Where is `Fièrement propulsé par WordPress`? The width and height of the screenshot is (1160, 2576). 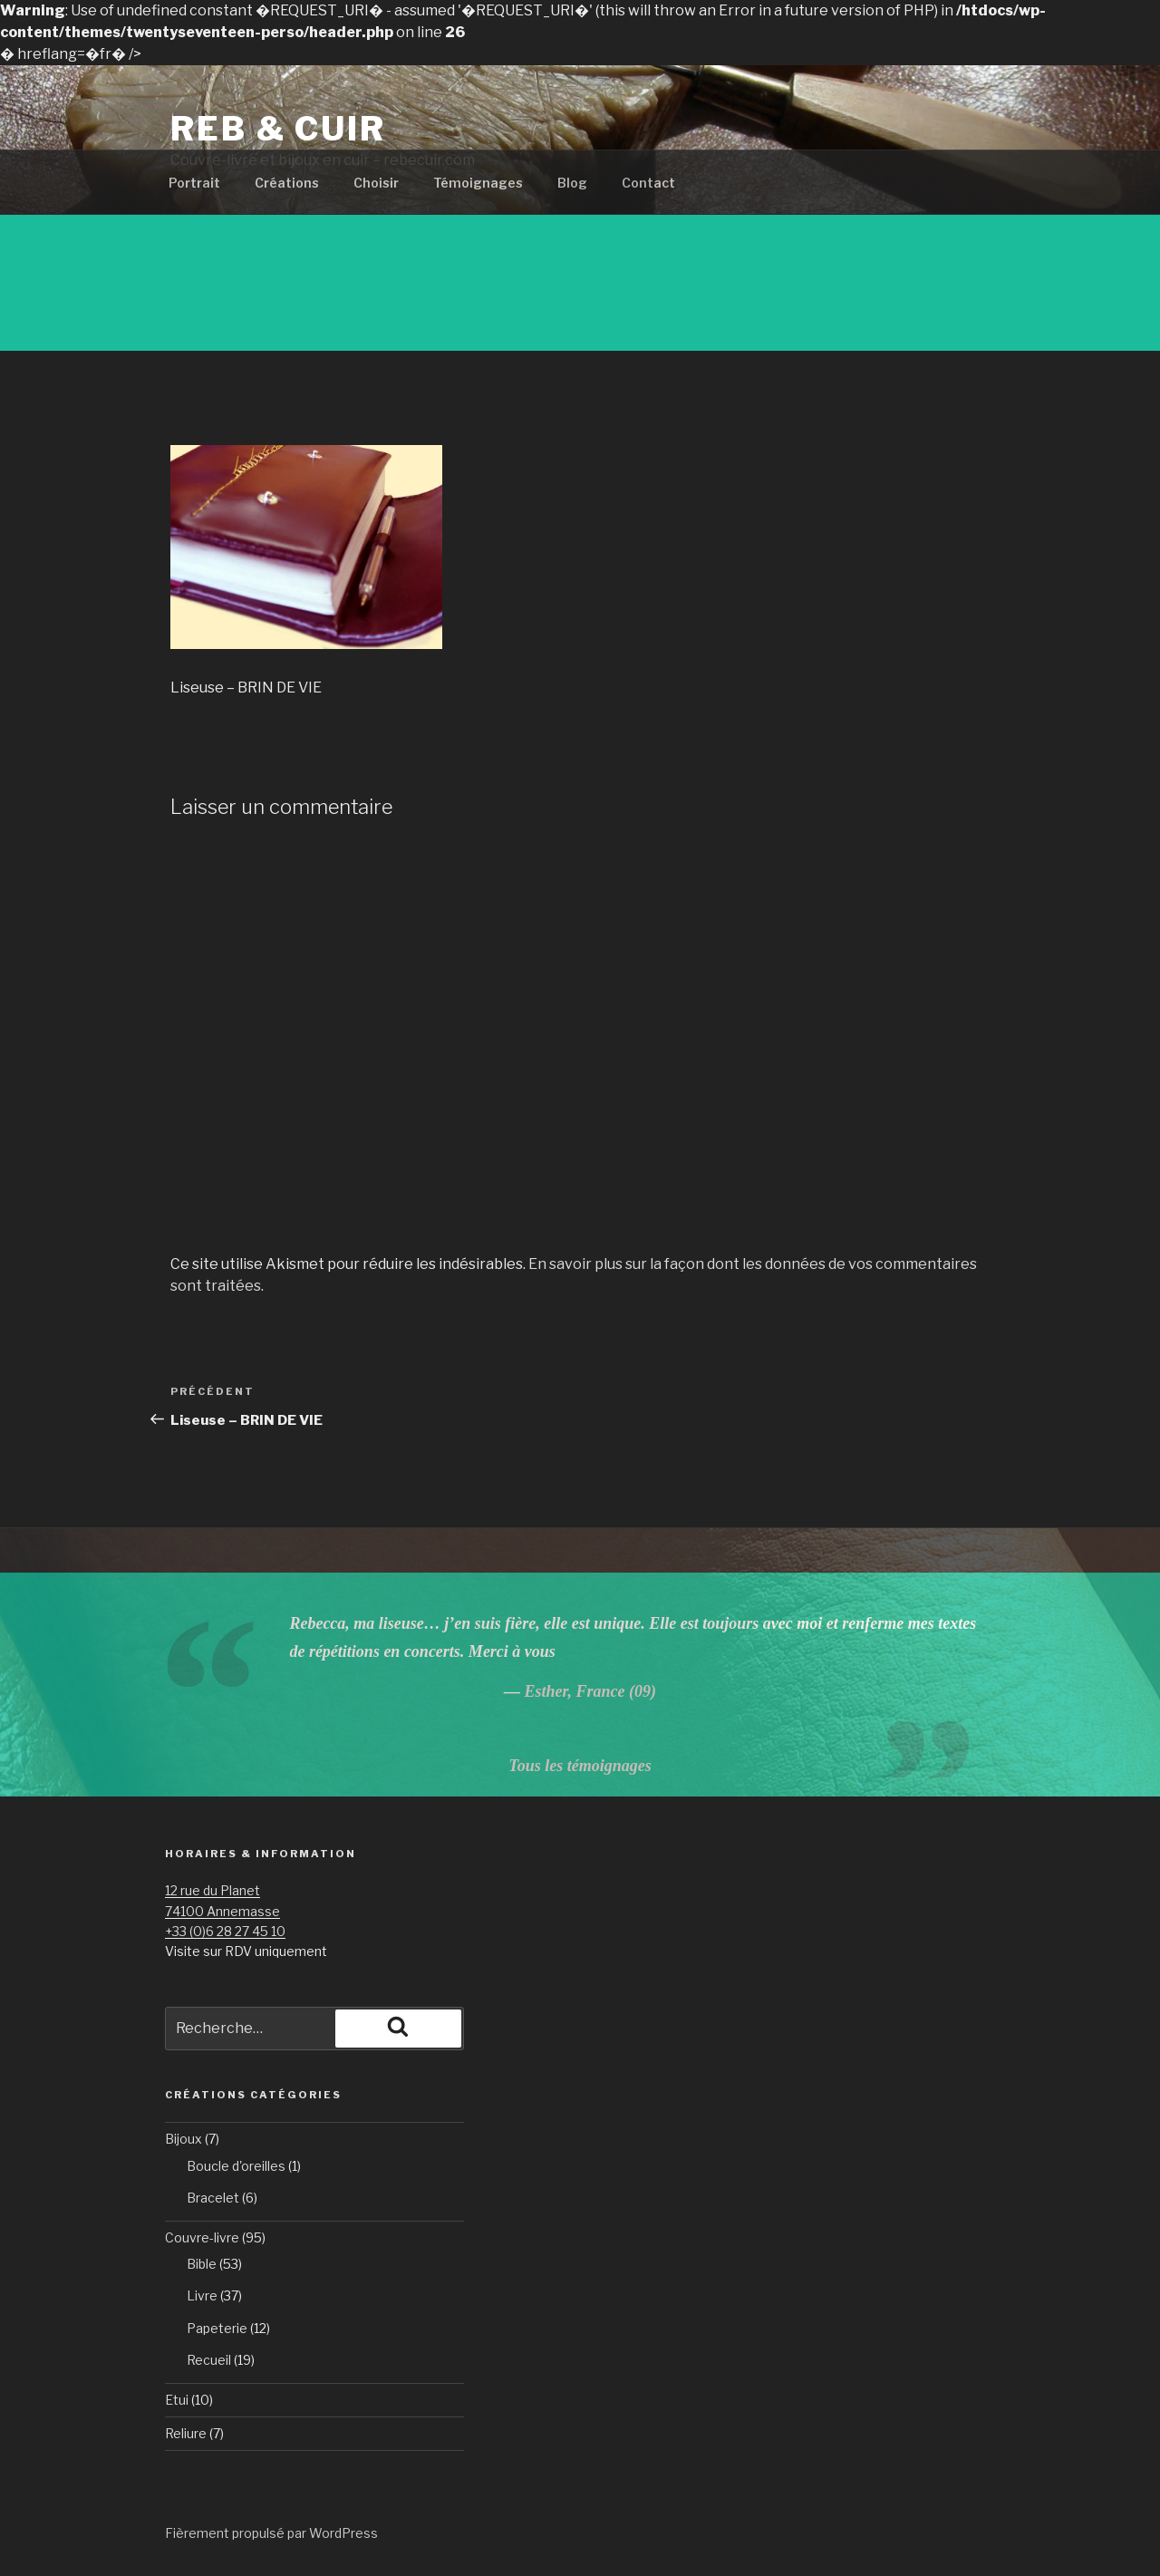
Fièrement propulsé par WordPress is located at coordinates (271, 2533).